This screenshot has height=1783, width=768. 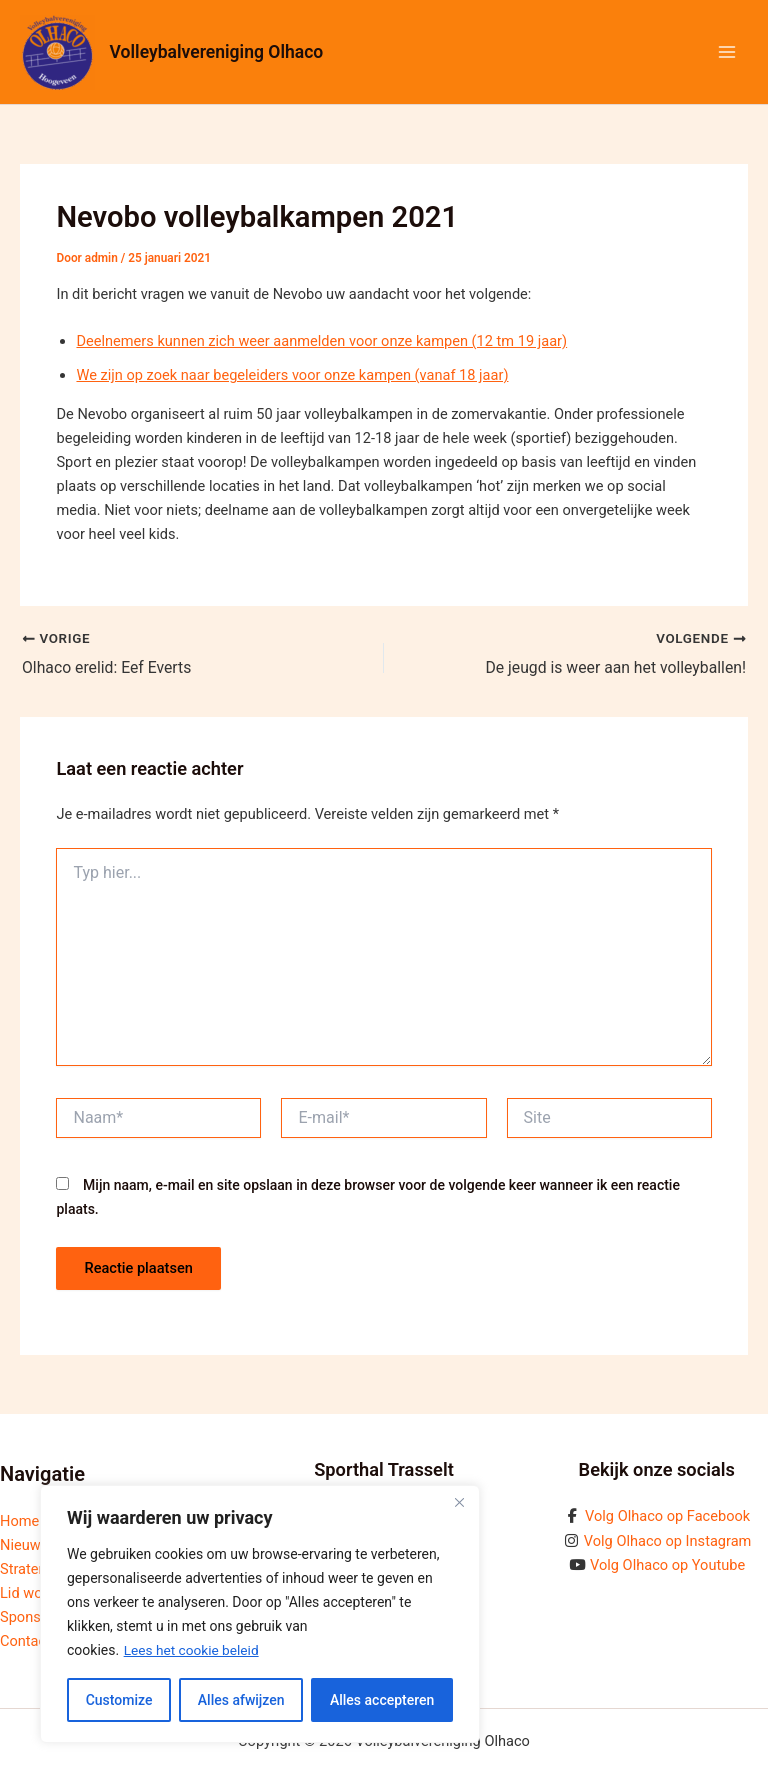 What do you see at coordinates (35, 1593) in the screenshot?
I see `Lid worden` at bounding box center [35, 1593].